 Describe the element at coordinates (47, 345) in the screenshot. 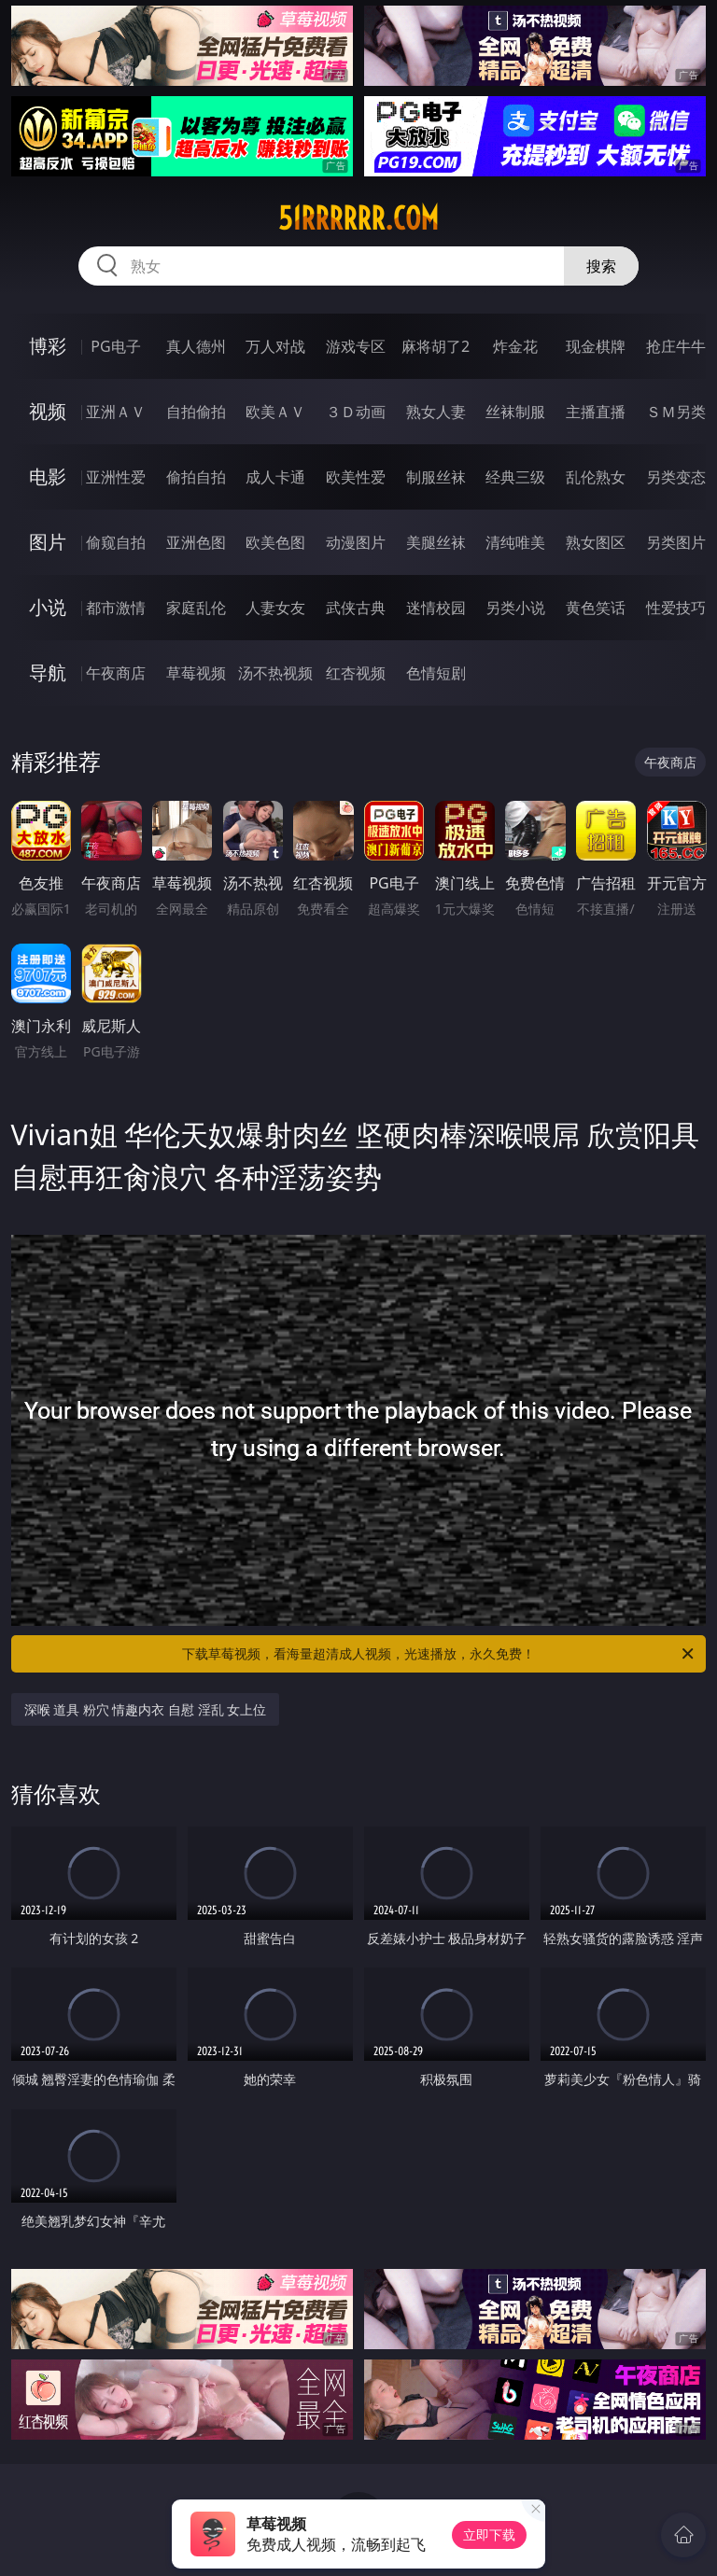

I see `博彩` at that location.